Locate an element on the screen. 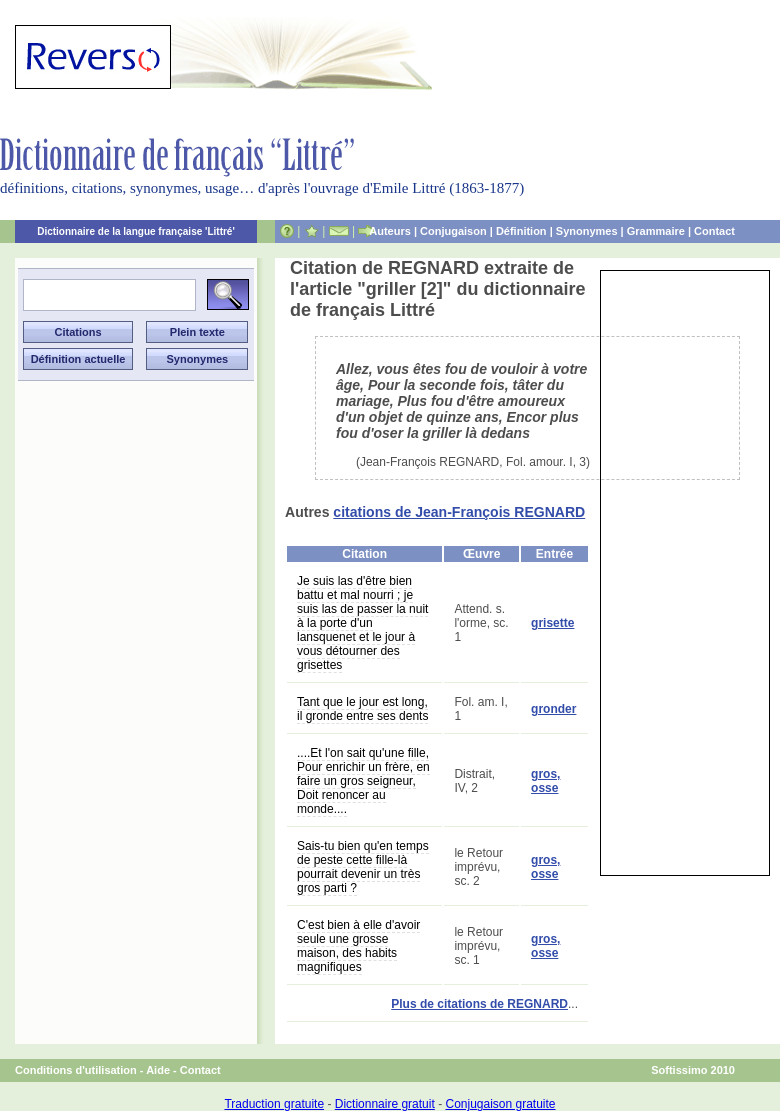 The height and width of the screenshot is (1111, 780). Sais-tu bien qu'en temps de peste cette fille-là pourrait devenir un très gros parti ? is located at coordinates (363, 867).